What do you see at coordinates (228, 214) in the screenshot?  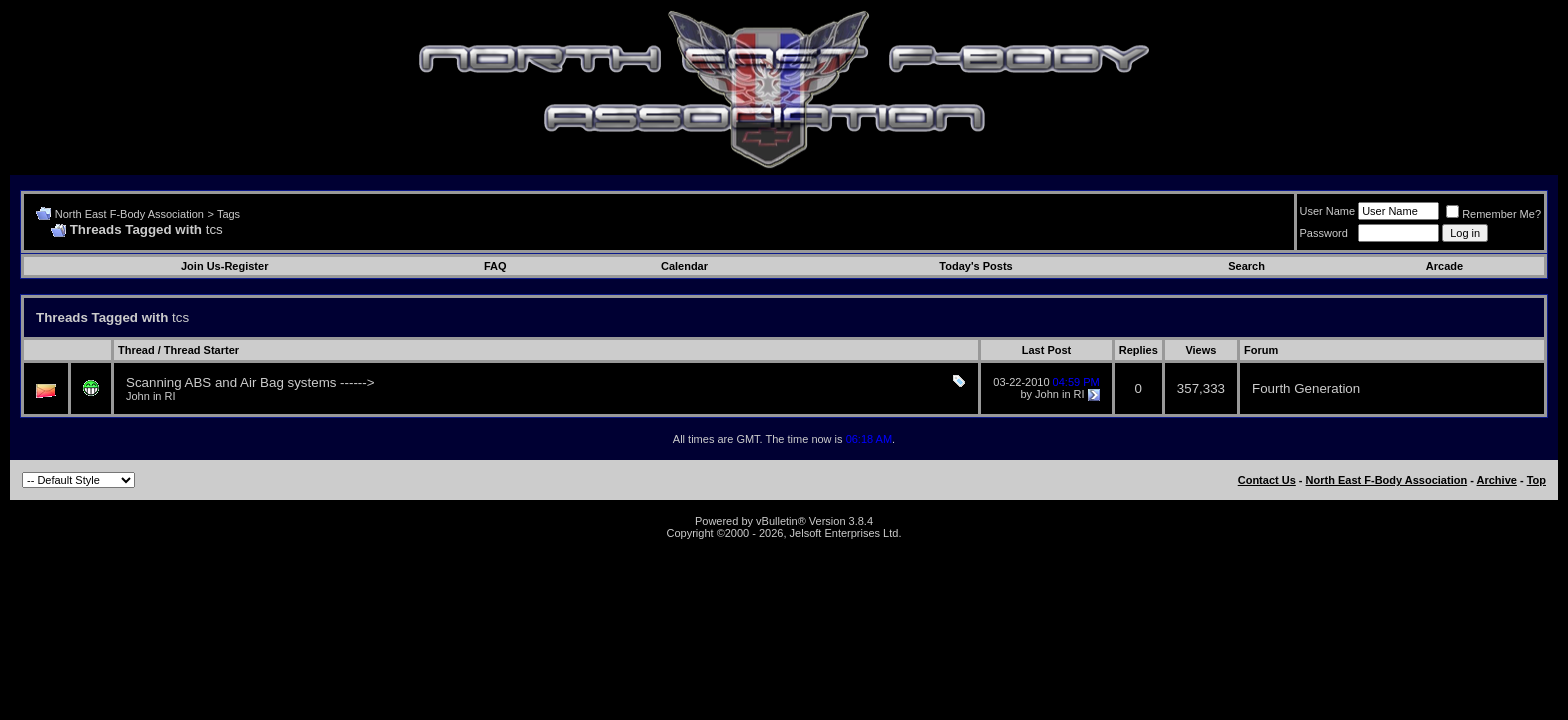 I see `Tags` at bounding box center [228, 214].